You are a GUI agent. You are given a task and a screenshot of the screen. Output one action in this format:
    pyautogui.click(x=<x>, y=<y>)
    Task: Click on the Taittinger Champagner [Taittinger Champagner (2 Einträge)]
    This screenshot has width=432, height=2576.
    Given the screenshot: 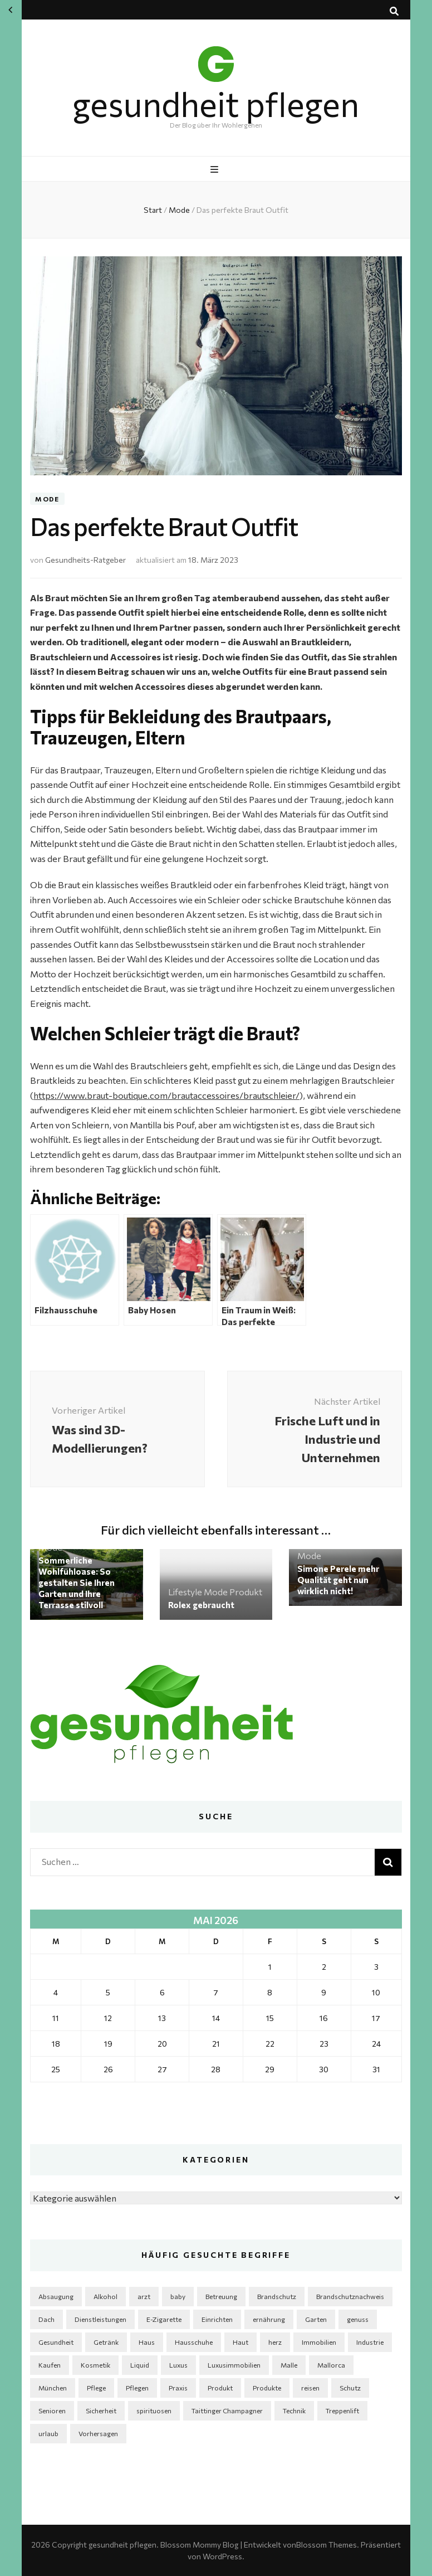 What is the action you would take?
    pyautogui.click(x=227, y=2410)
    